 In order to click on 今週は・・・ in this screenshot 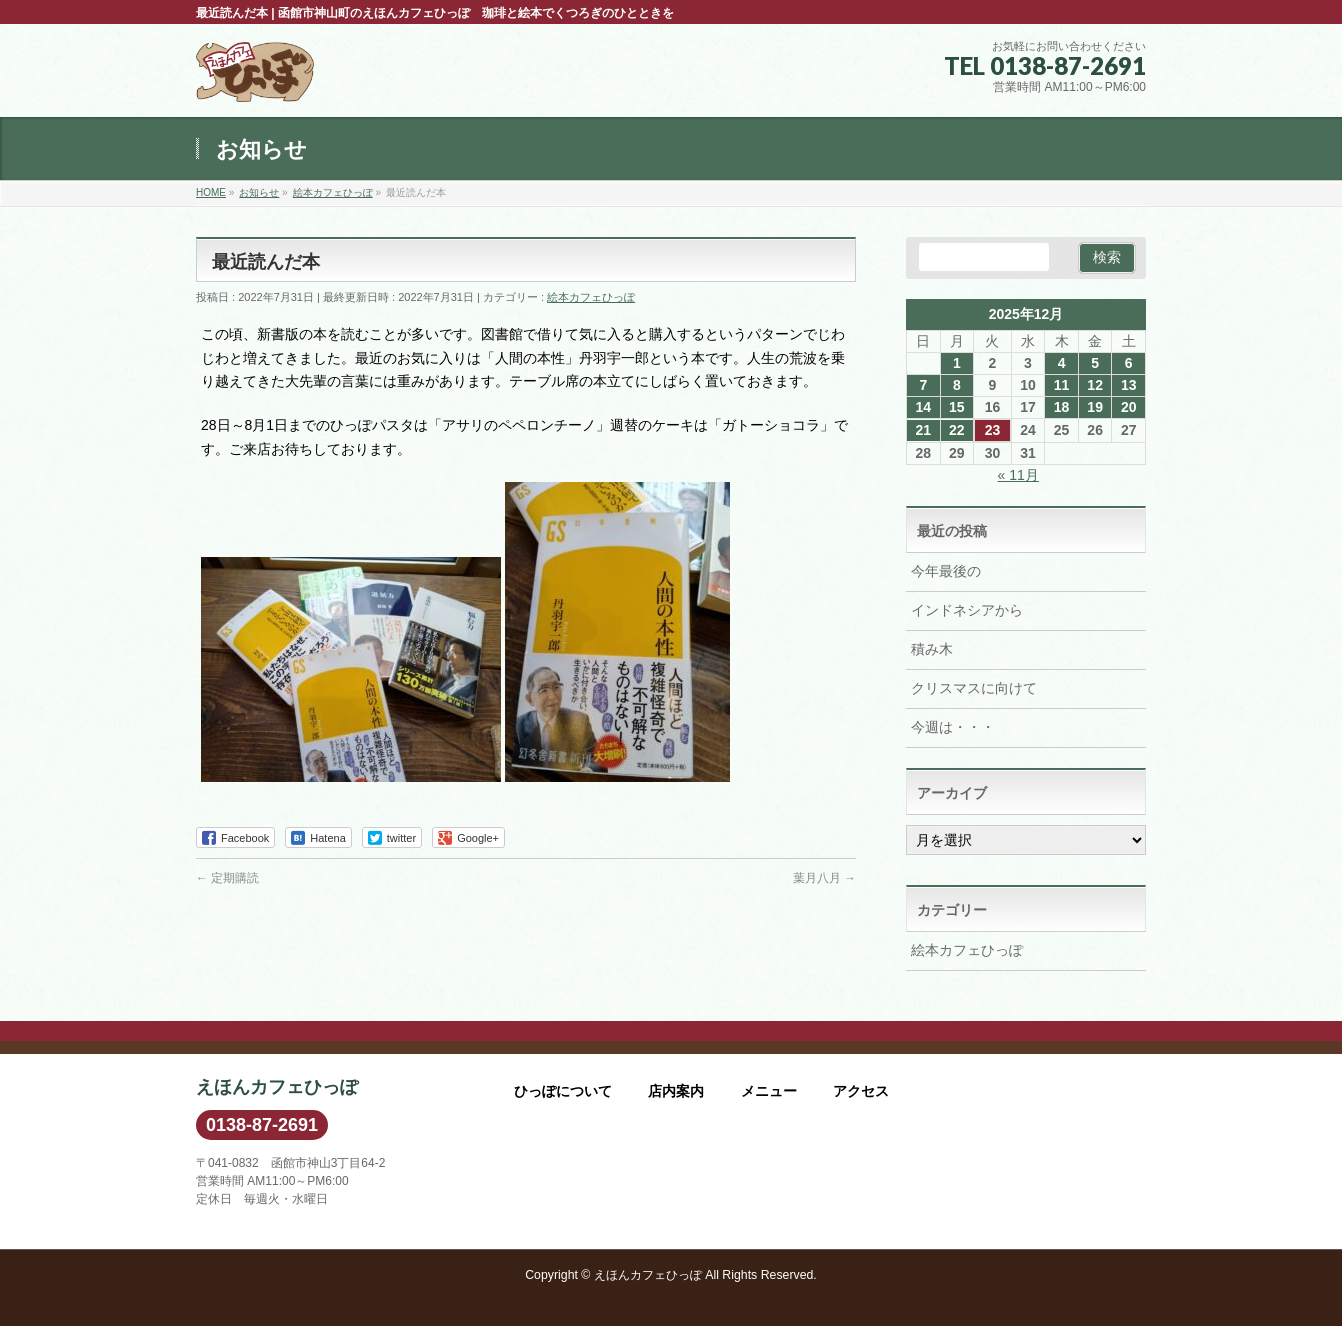, I will do `click(953, 727)`.